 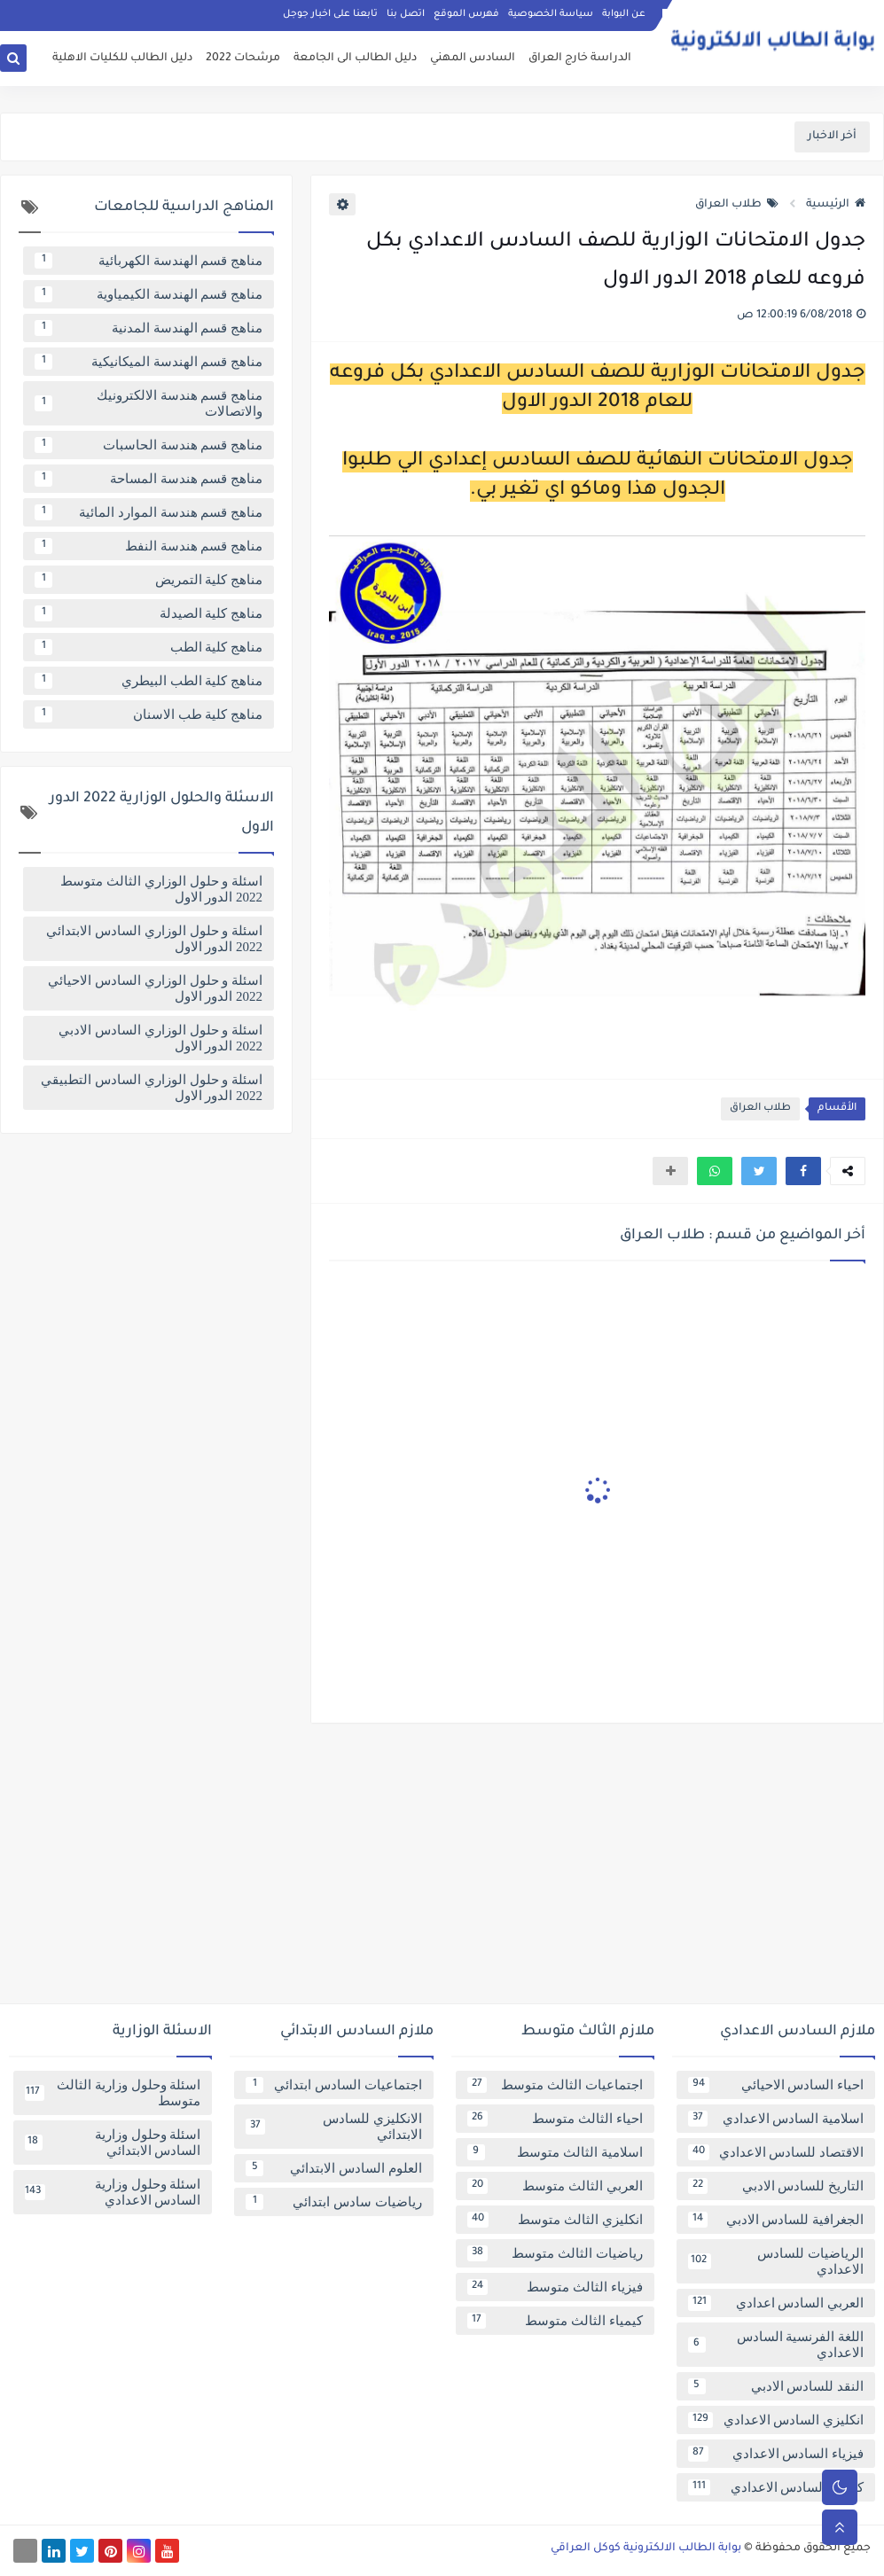 I want to click on اسئلة وحلول وزارية الثالث متوسط, so click(x=112, y=2093).